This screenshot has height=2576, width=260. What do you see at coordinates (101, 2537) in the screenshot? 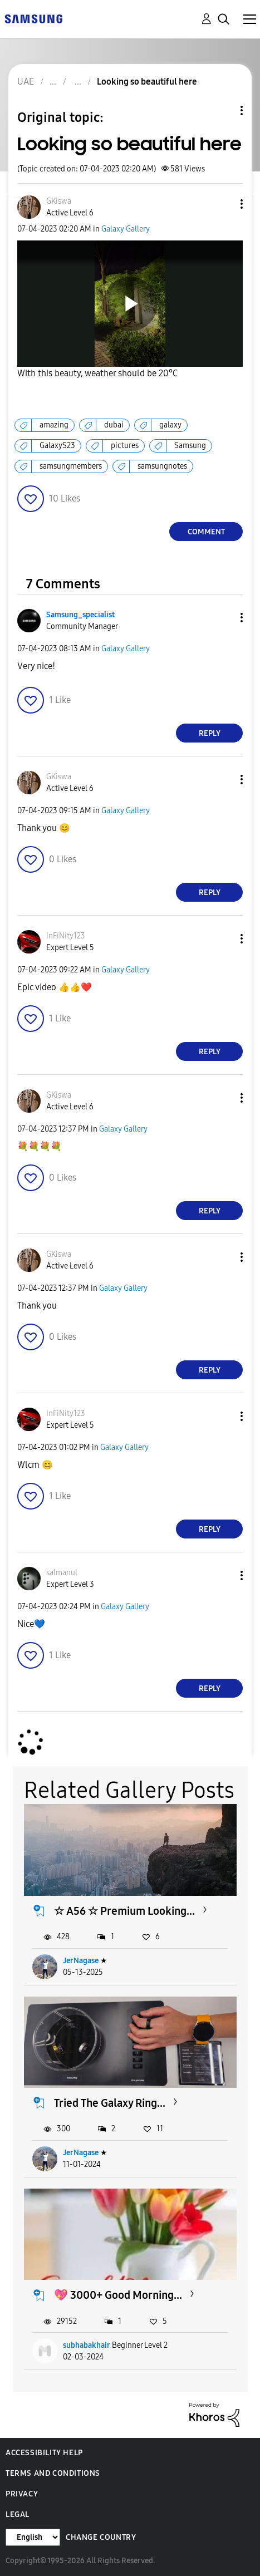
I see `Change Country` at bounding box center [101, 2537].